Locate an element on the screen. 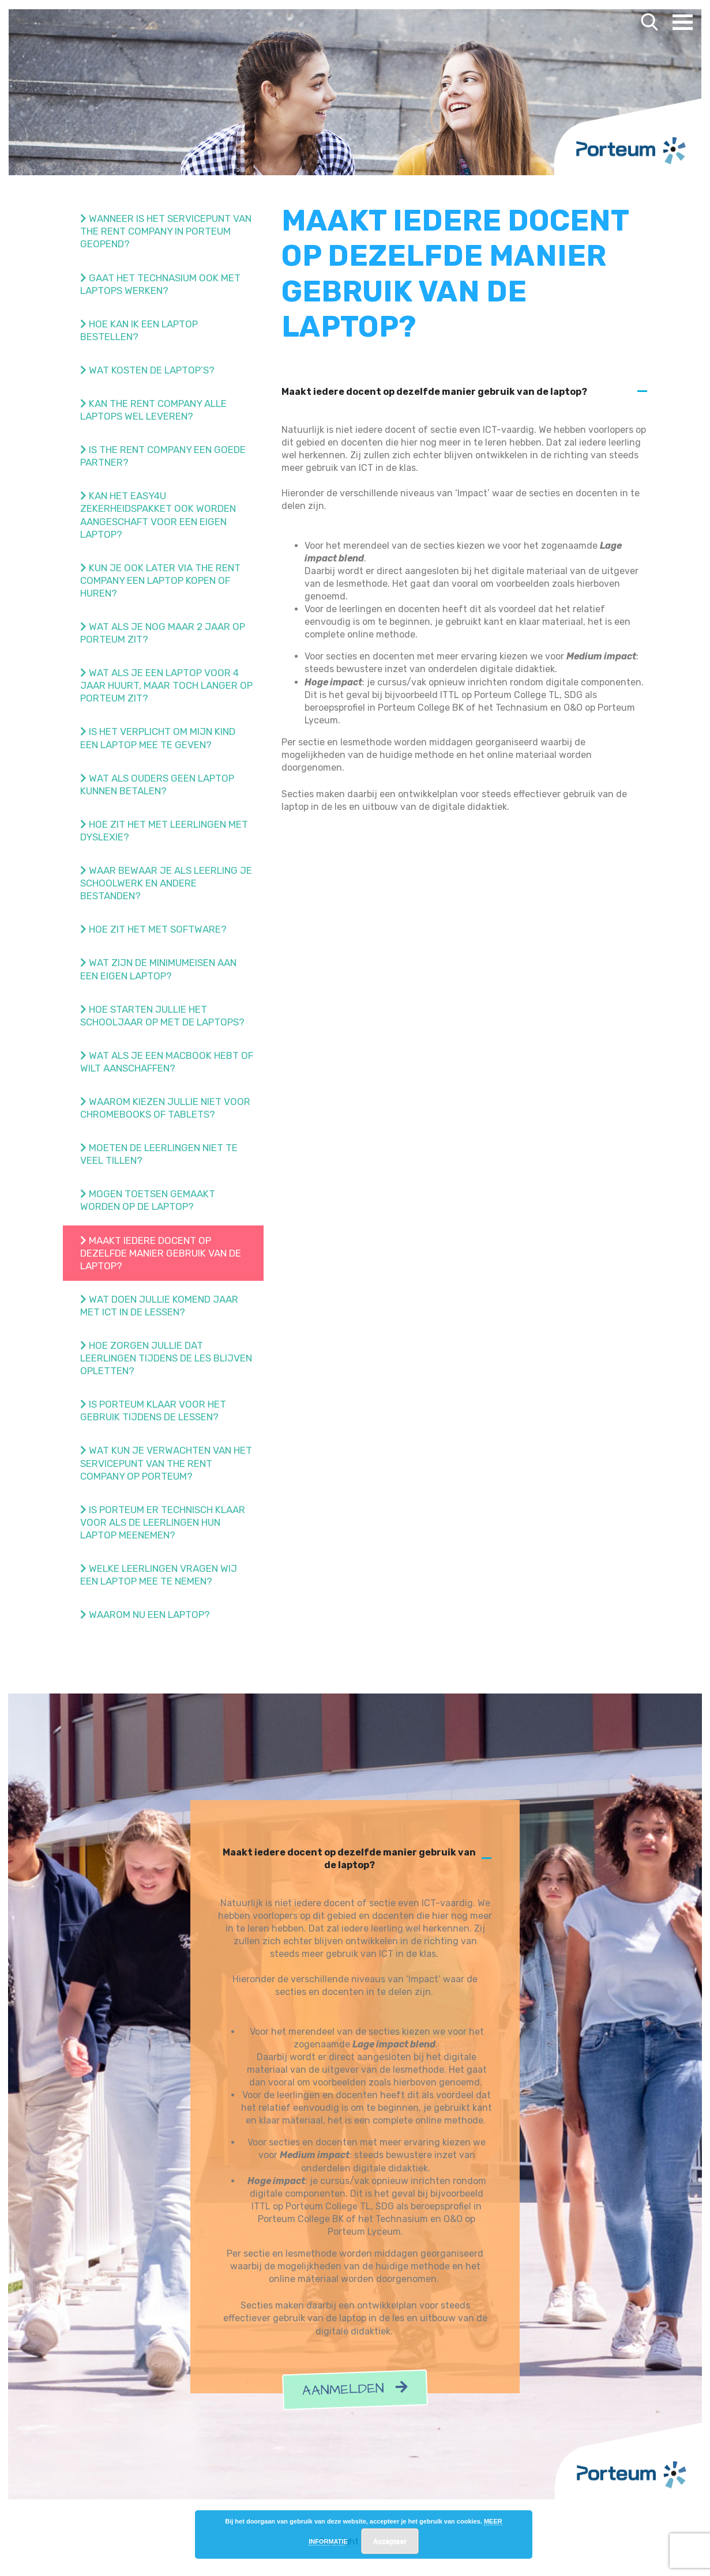 The image size is (710, 2576). Wat kosten de laptop’s? is located at coordinates (147, 370).